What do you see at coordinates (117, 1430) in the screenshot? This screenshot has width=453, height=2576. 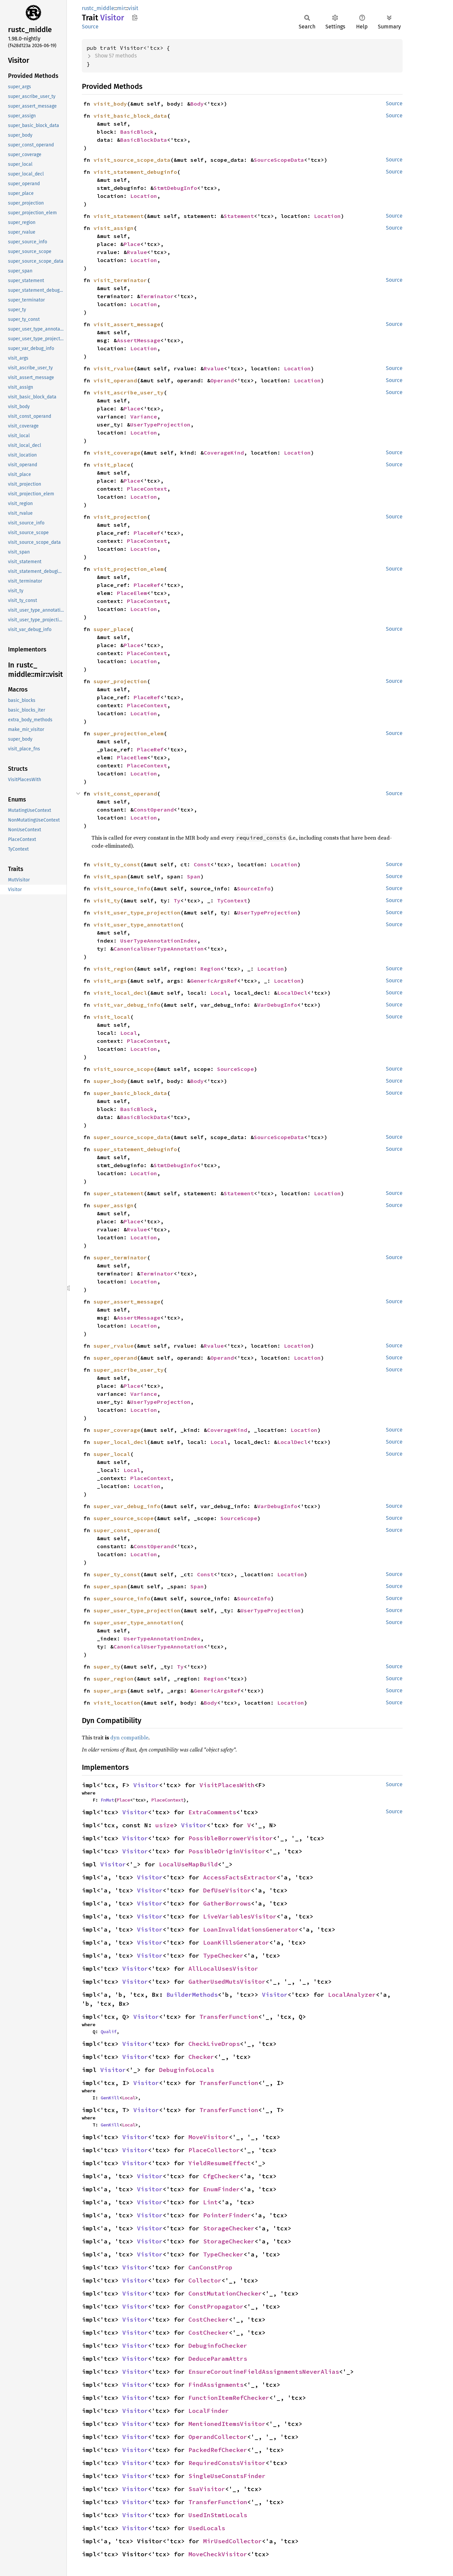 I see `super_coverage` at bounding box center [117, 1430].